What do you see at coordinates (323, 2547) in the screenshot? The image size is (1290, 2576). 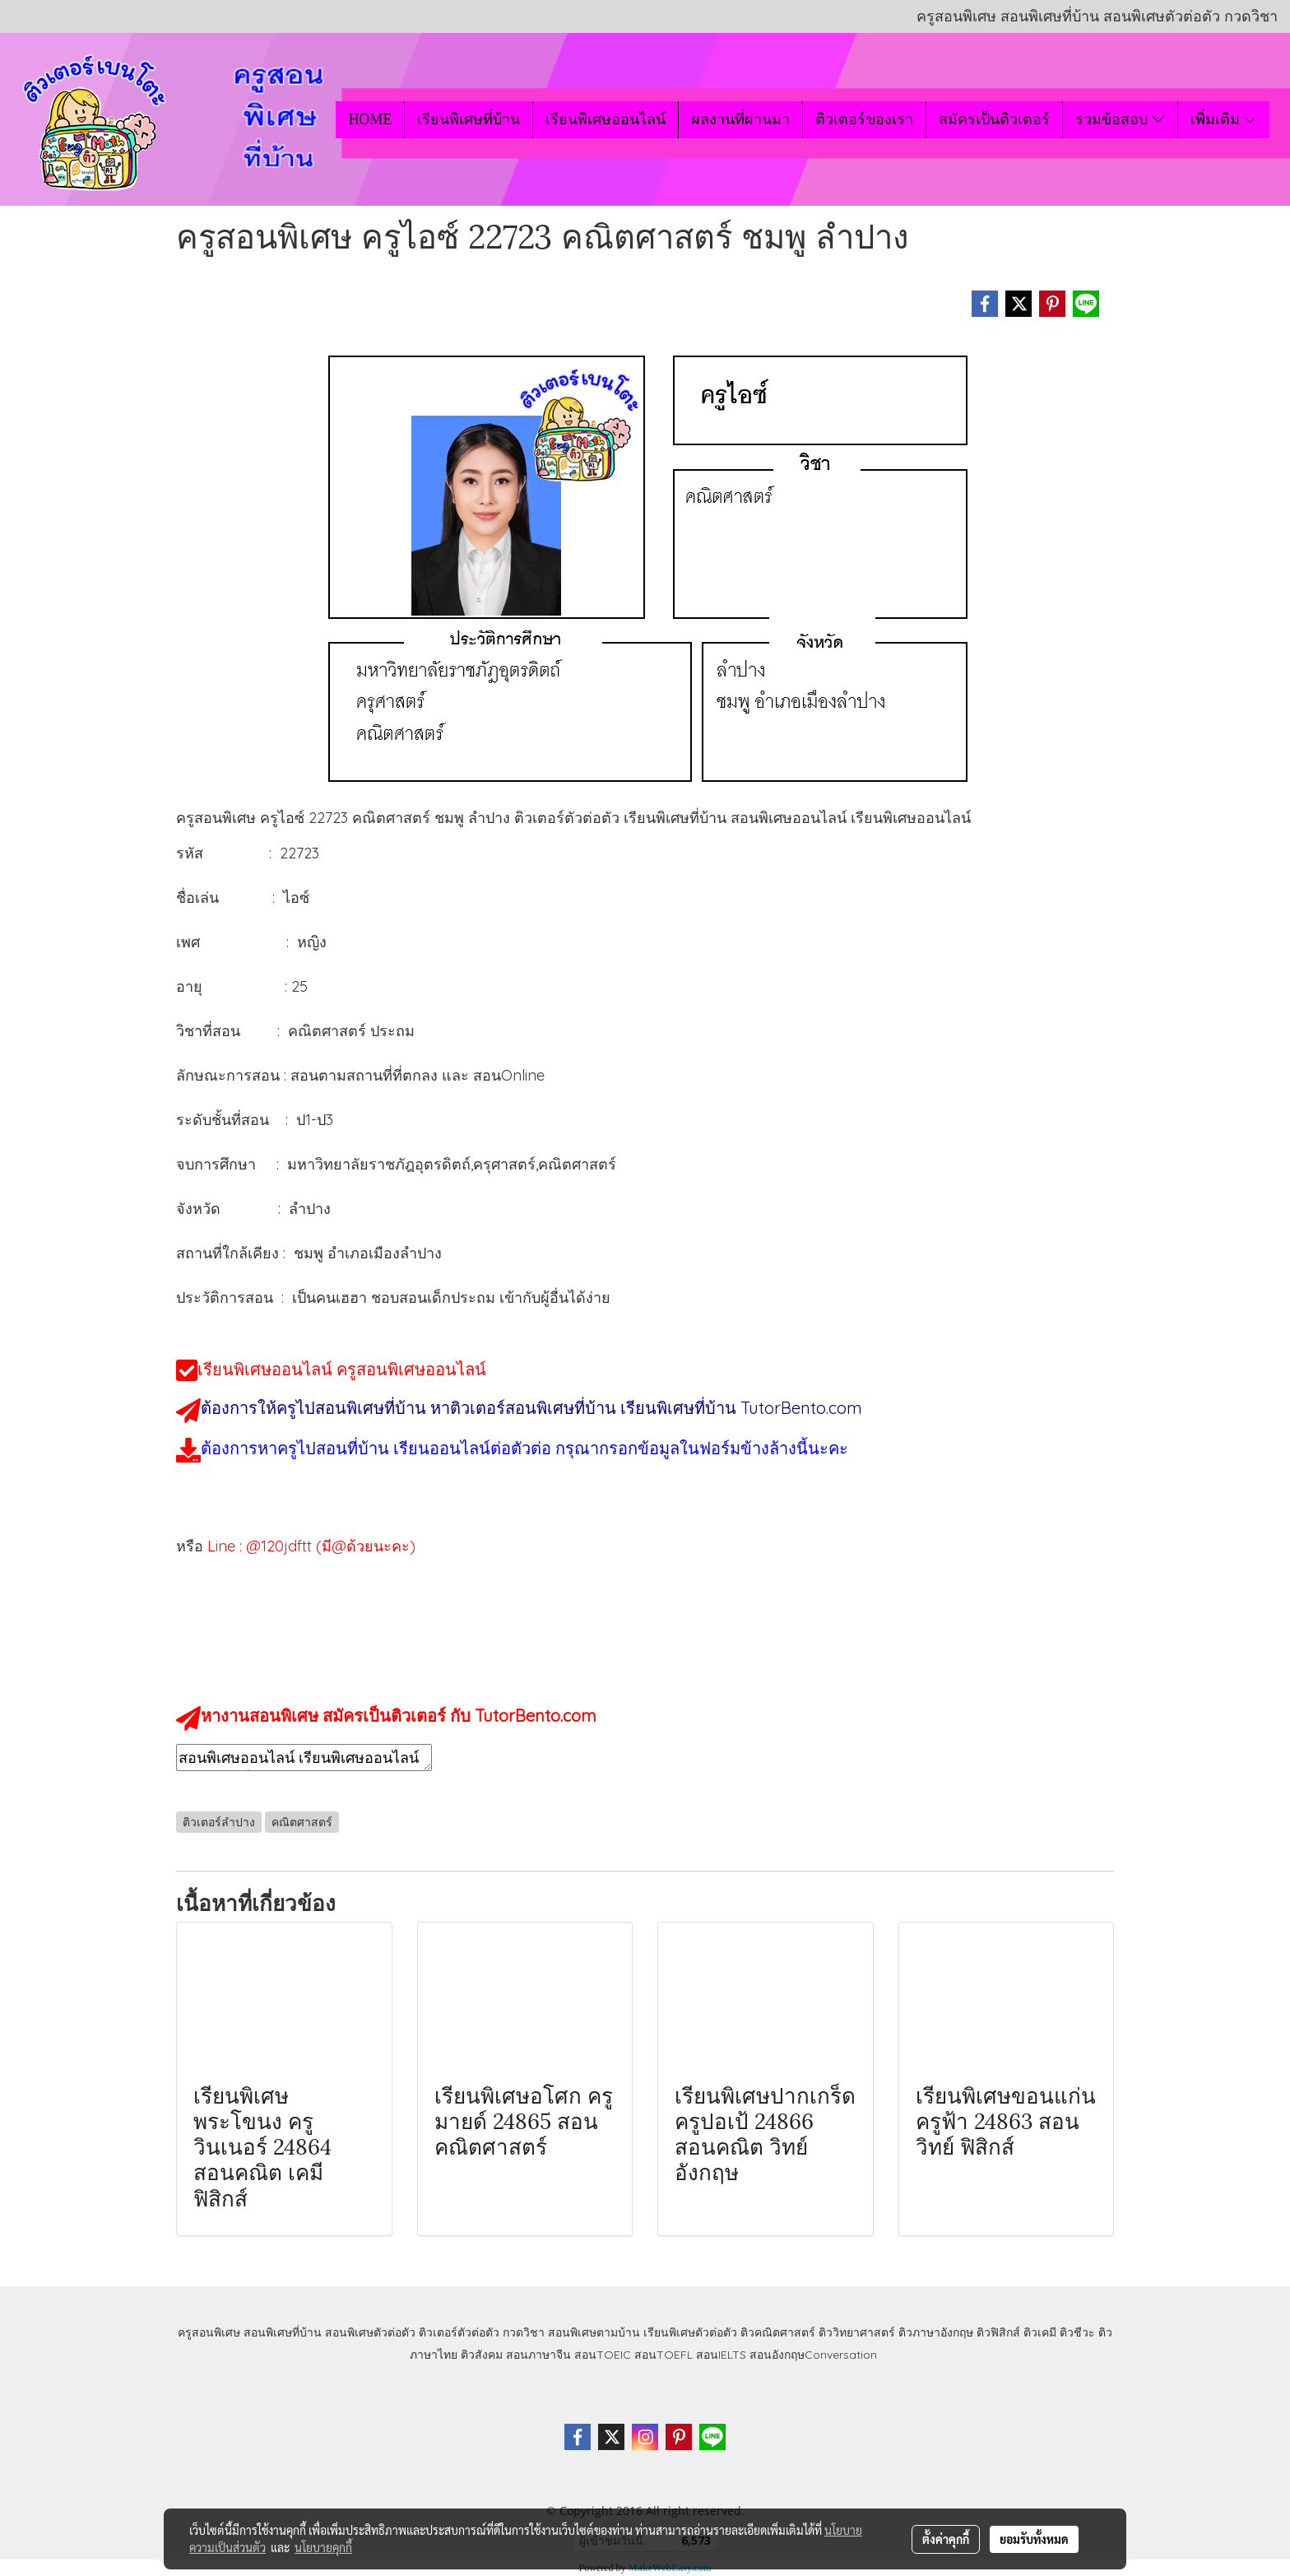 I see `นโยบายคุกกี้` at bounding box center [323, 2547].